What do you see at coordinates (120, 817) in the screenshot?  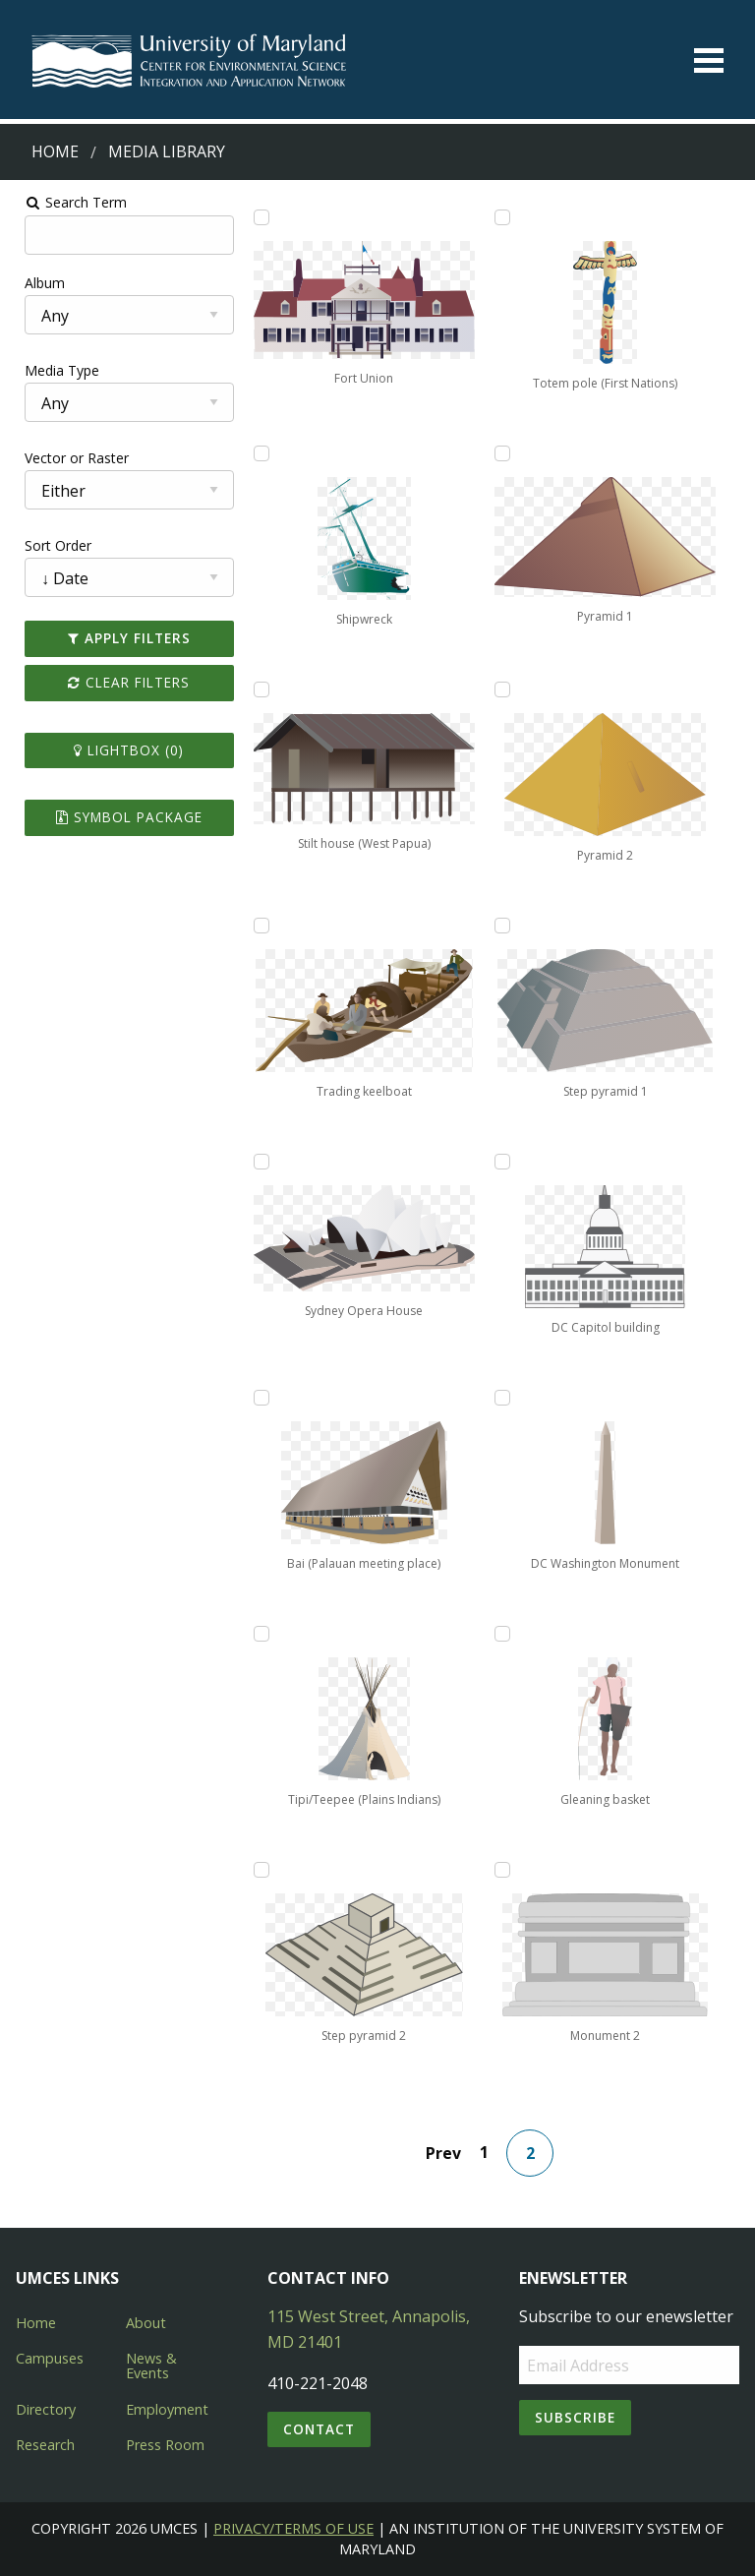 I see `Symbol Package` at bounding box center [120, 817].